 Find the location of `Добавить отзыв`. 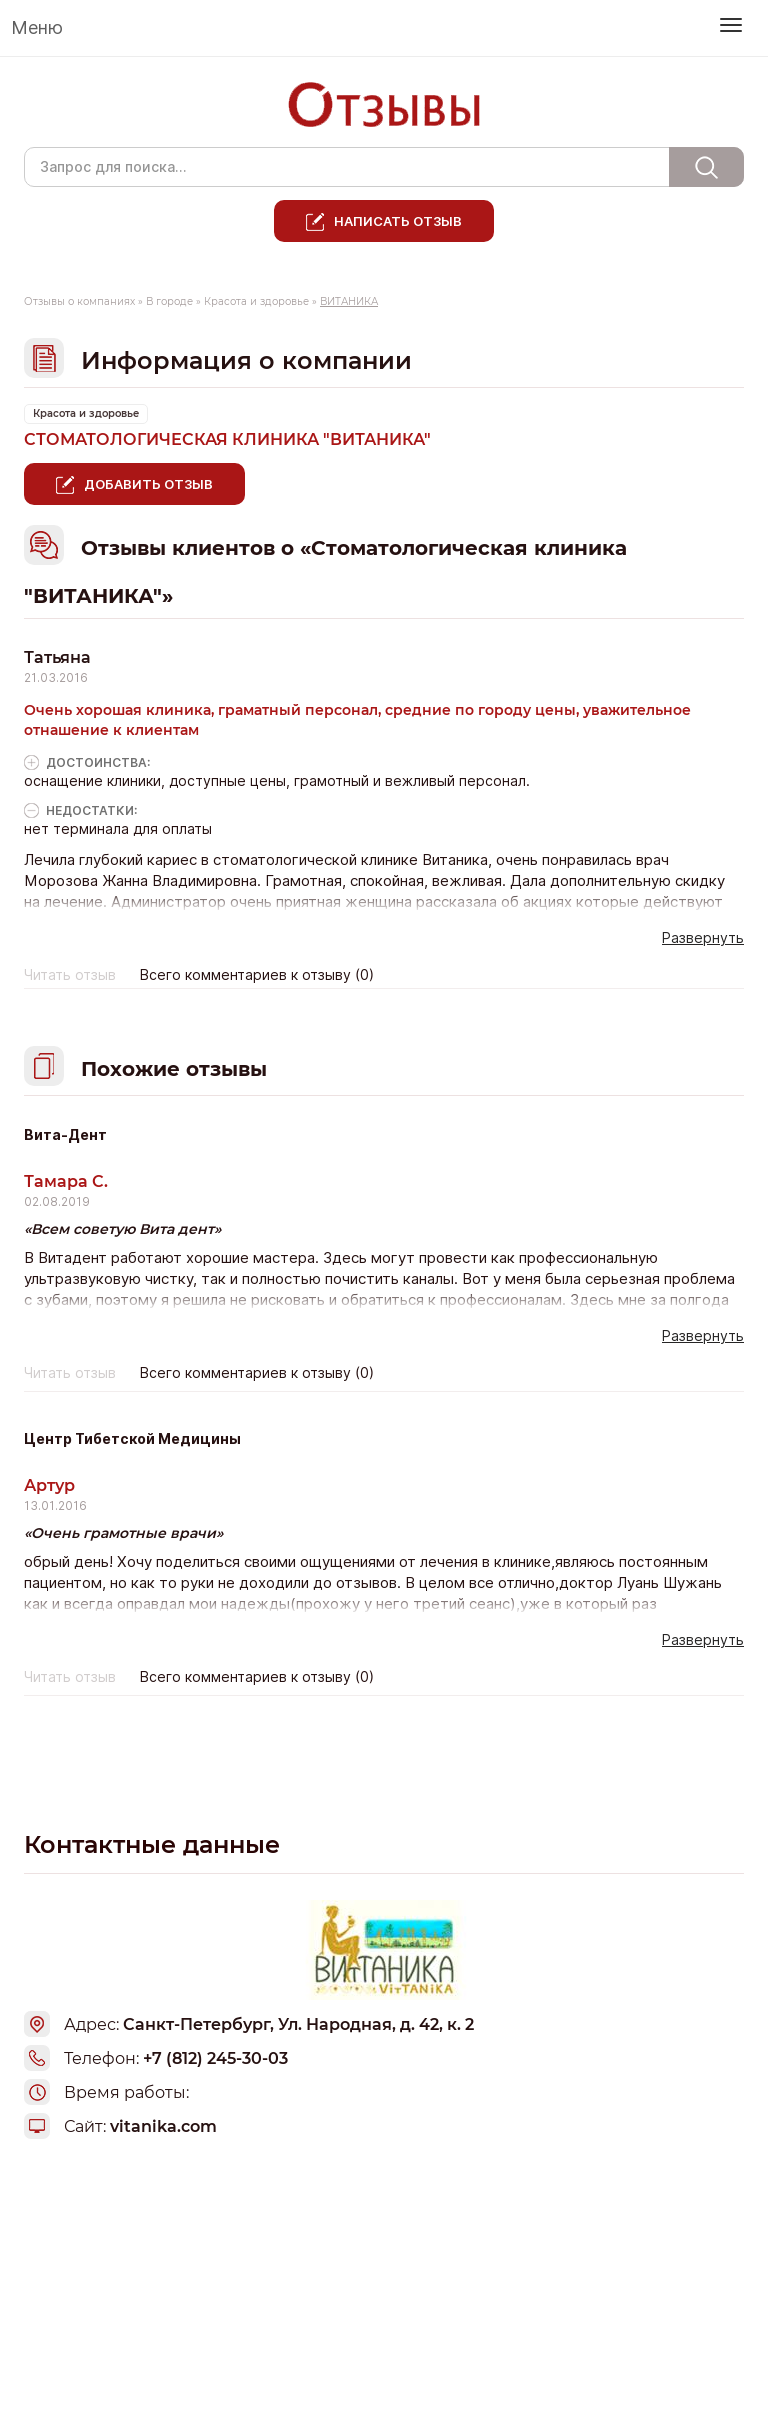

Добавить отзыв is located at coordinates (148, 484).